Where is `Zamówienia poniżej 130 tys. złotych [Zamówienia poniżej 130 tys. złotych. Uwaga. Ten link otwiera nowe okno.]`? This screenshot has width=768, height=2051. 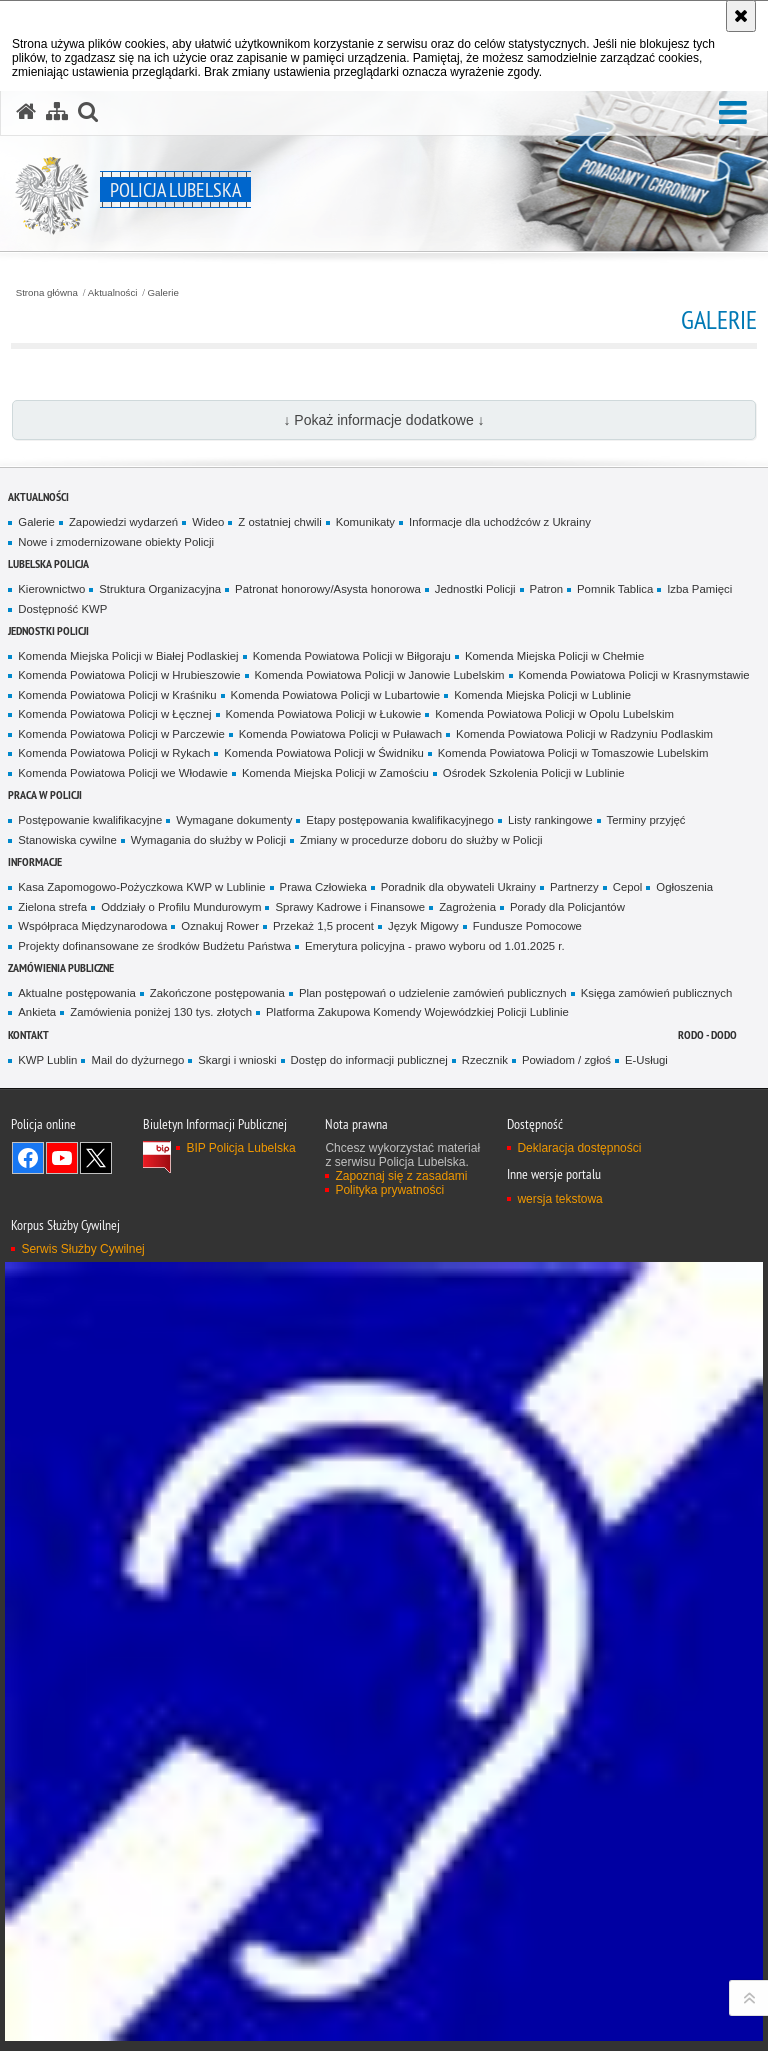
Zamówienia poniżej 130 tys. złotych [Zamówienia poniżej 130 tys. złotych. Uwaga. Ten link otwiera nowe okno.] is located at coordinates (161, 1012).